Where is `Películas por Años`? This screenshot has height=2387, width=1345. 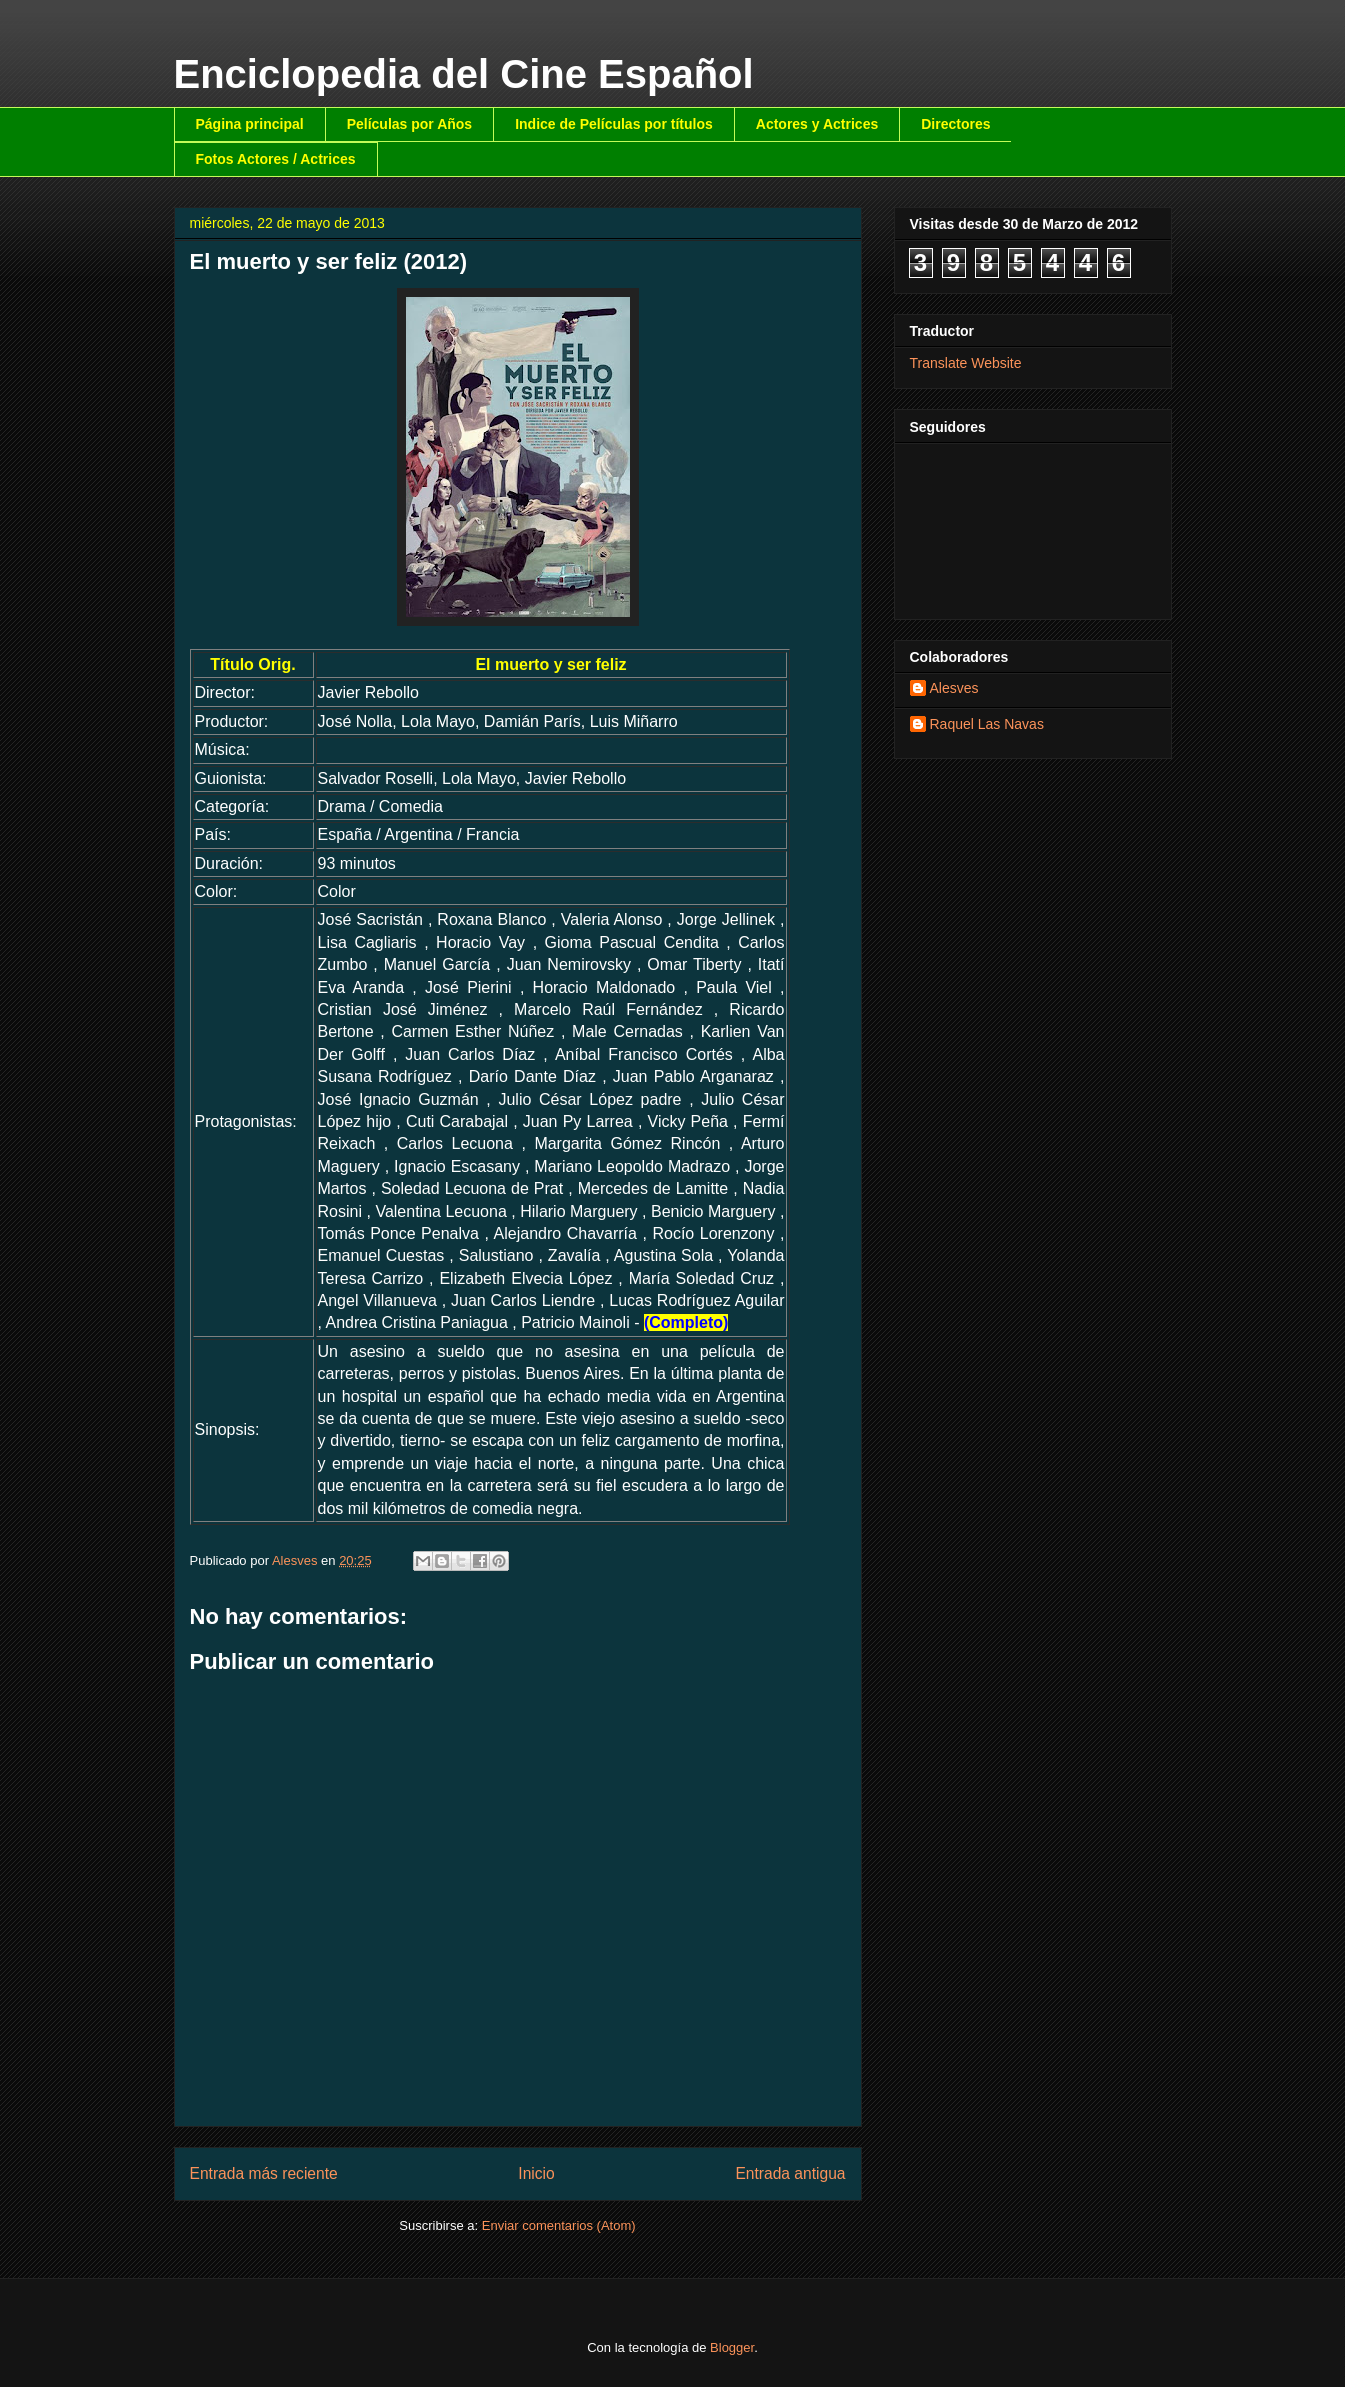 Películas por Años is located at coordinates (410, 124).